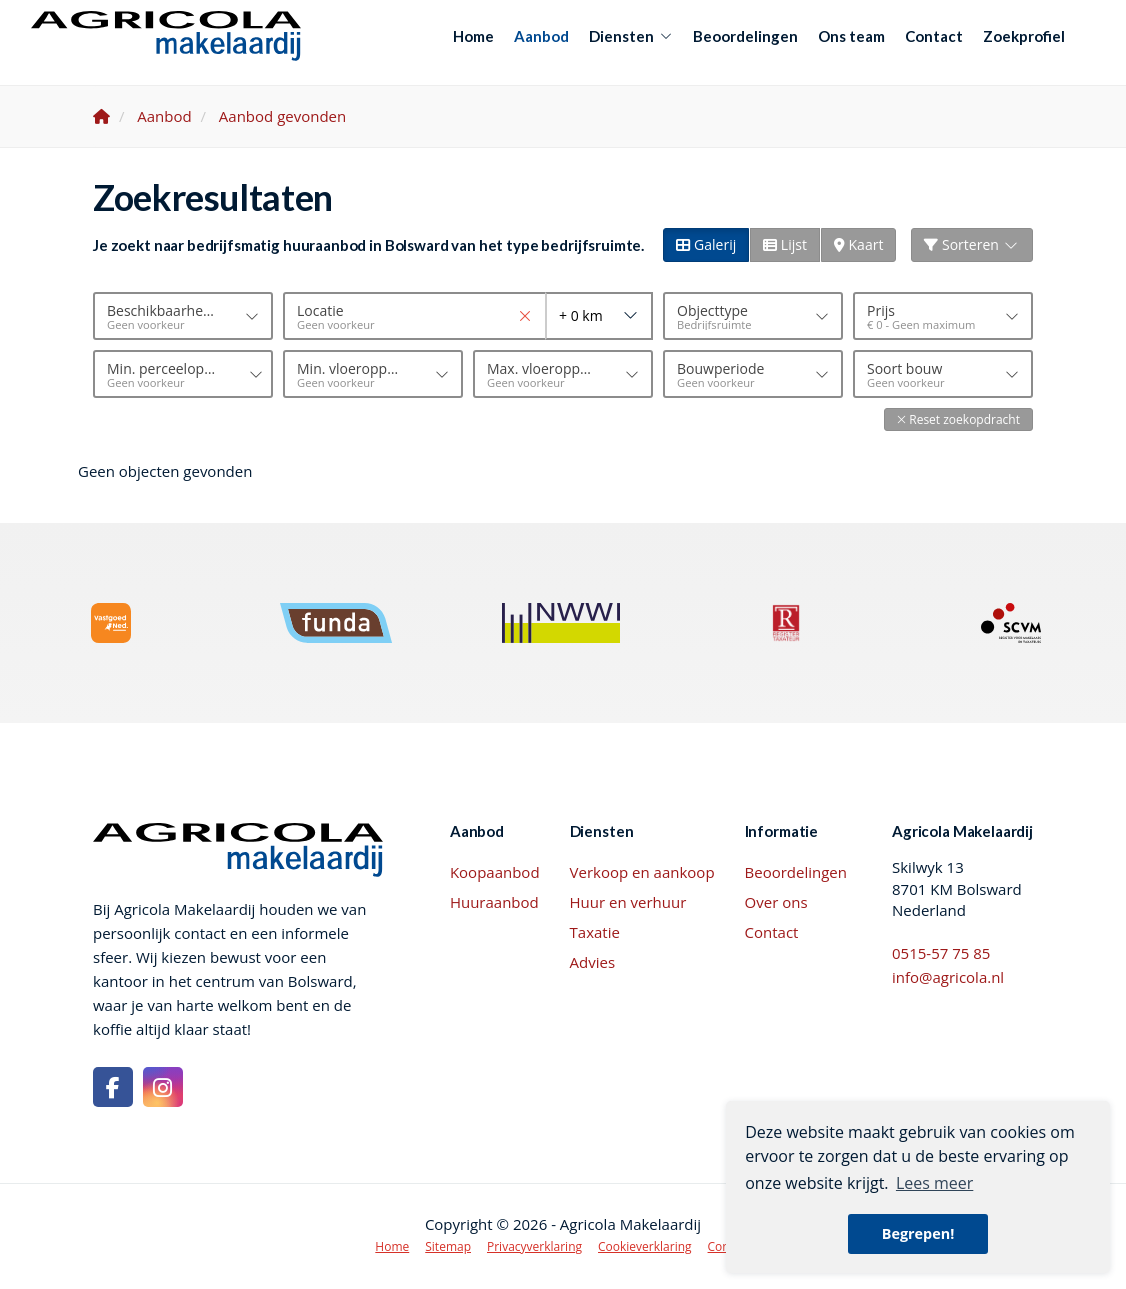 The height and width of the screenshot is (1289, 1126). I want to click on Lijst, so click(785, 244).